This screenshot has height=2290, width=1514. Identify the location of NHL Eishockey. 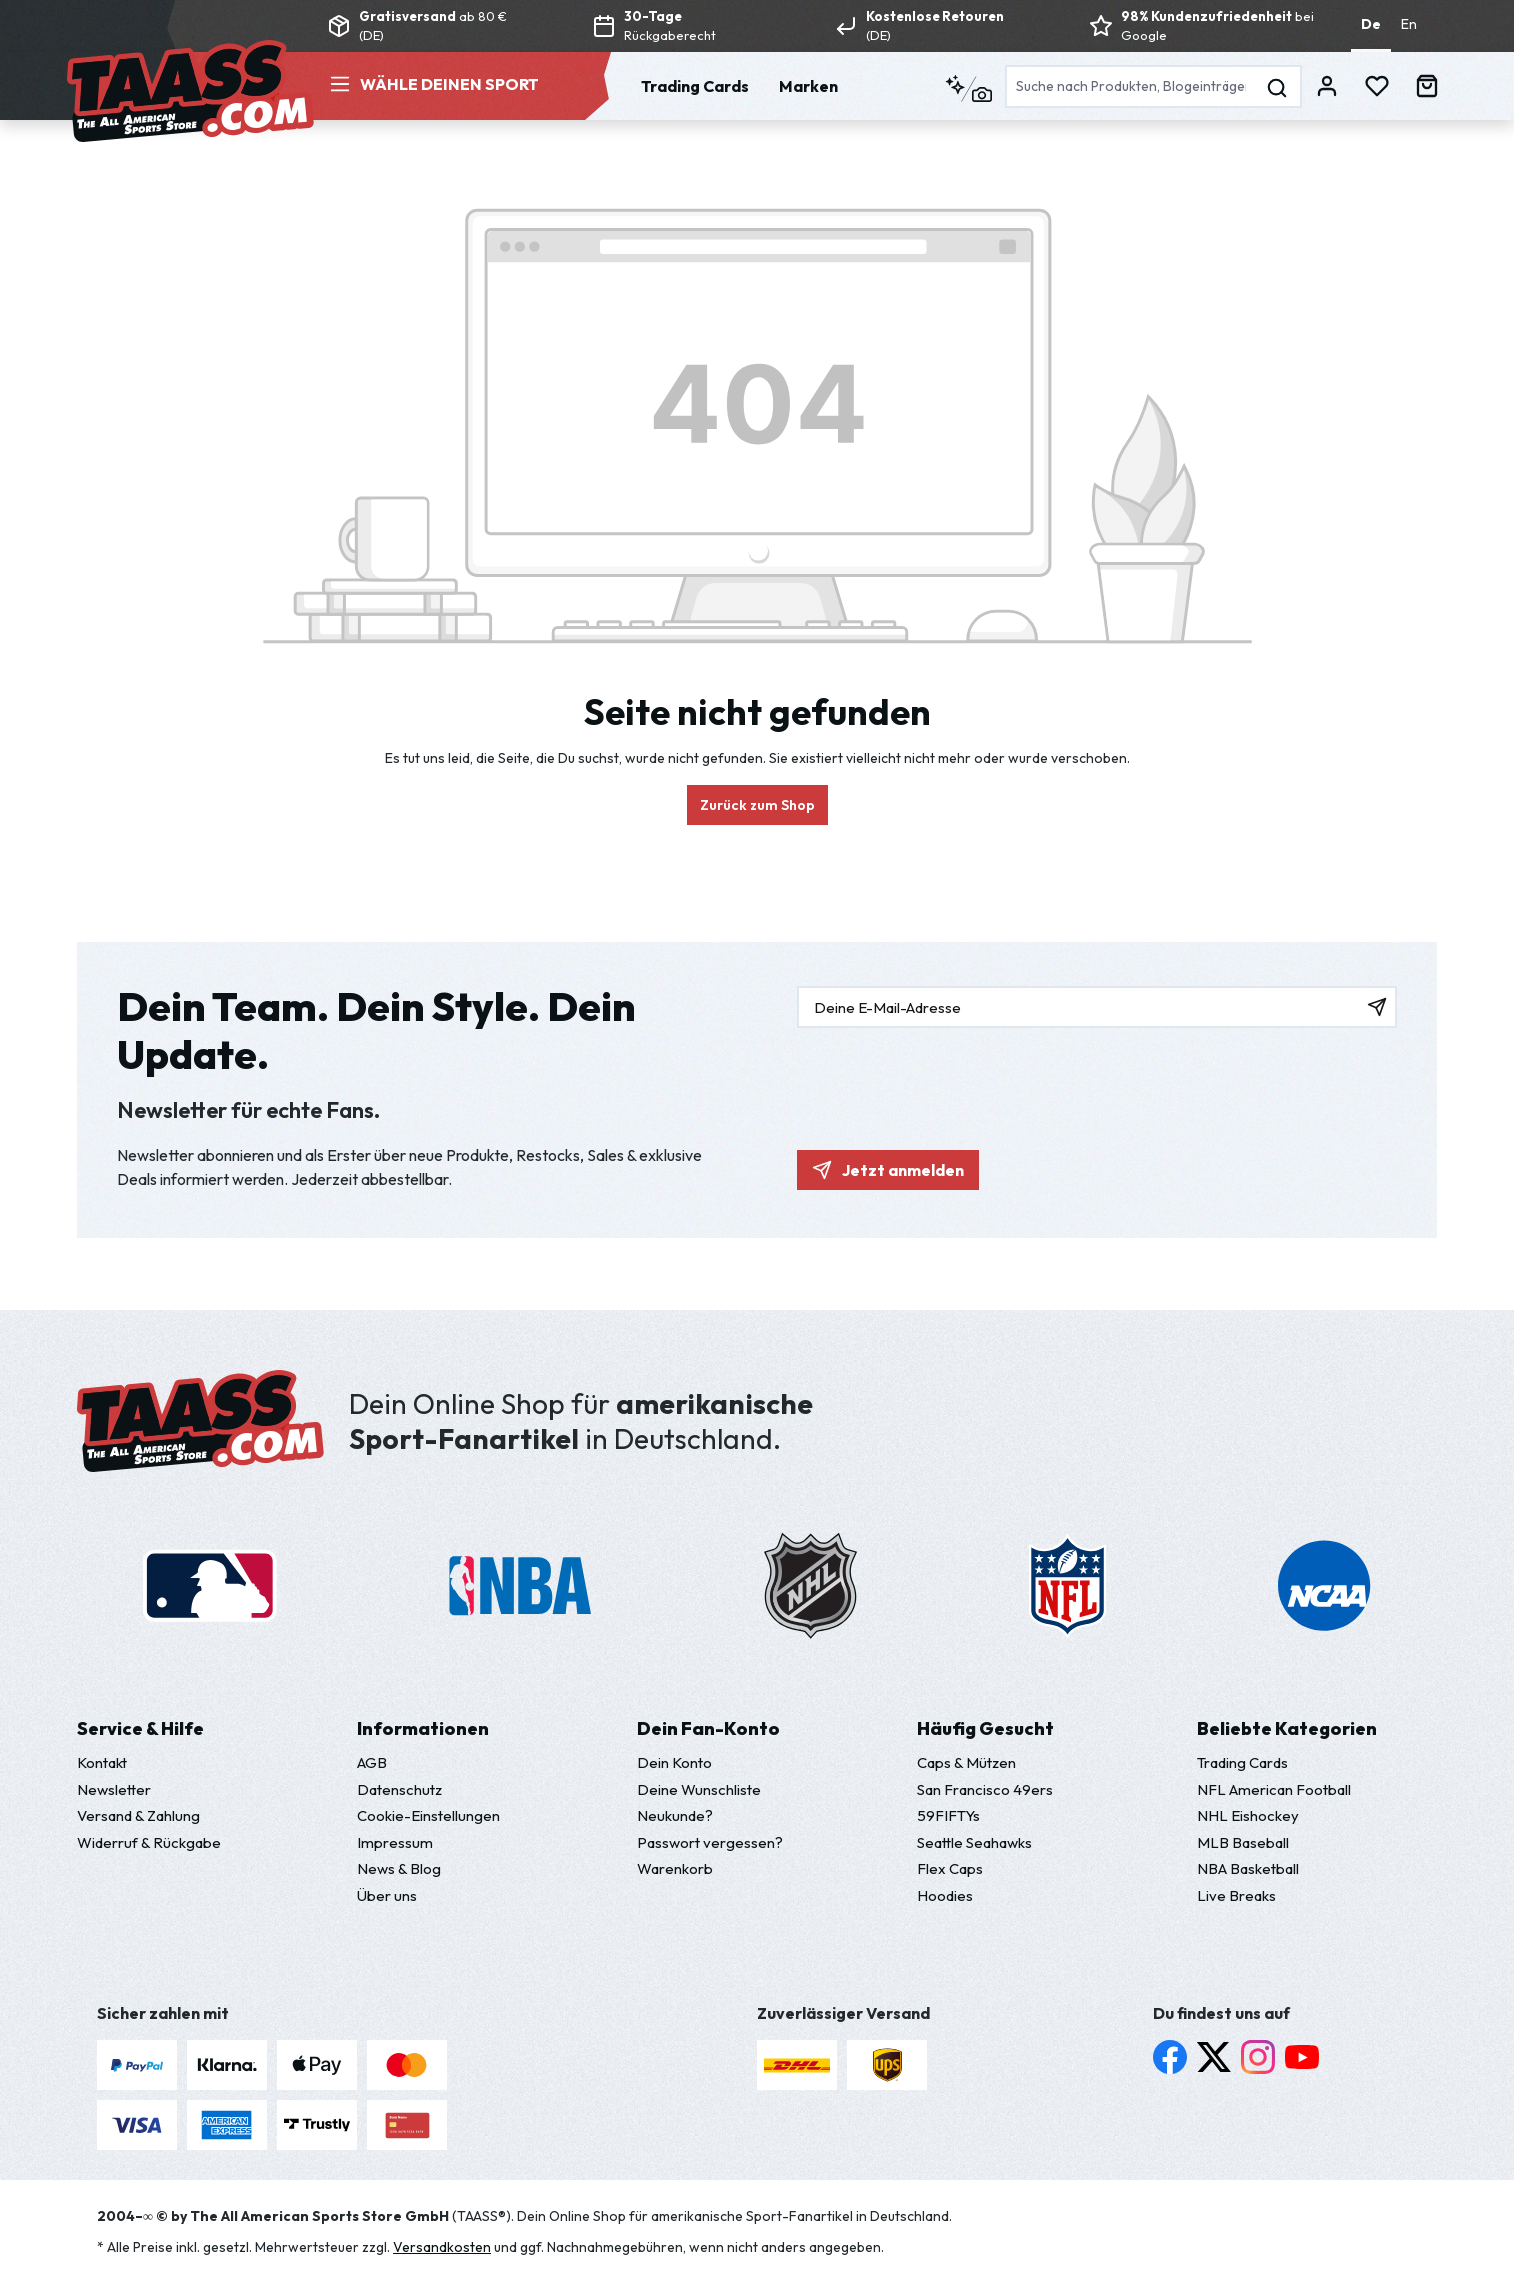
(1248, 1815).